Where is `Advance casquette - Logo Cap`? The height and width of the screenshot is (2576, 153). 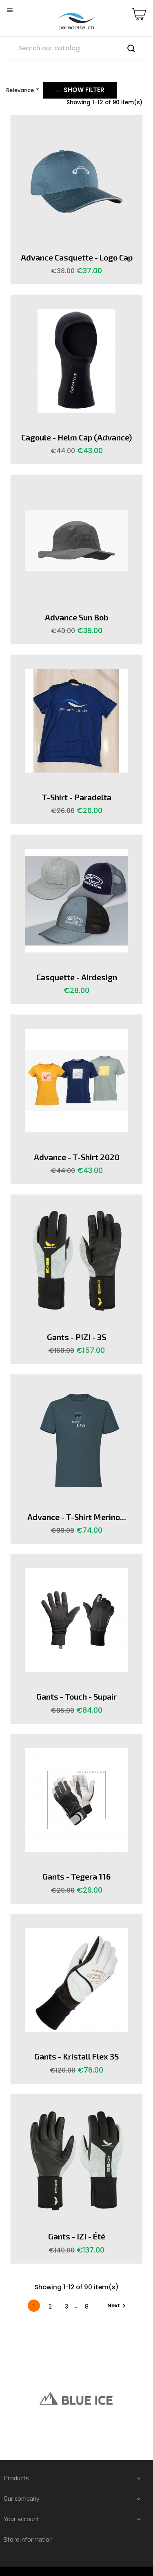 Advance casquette - Logo Cap is located at coordinates (77, 257).